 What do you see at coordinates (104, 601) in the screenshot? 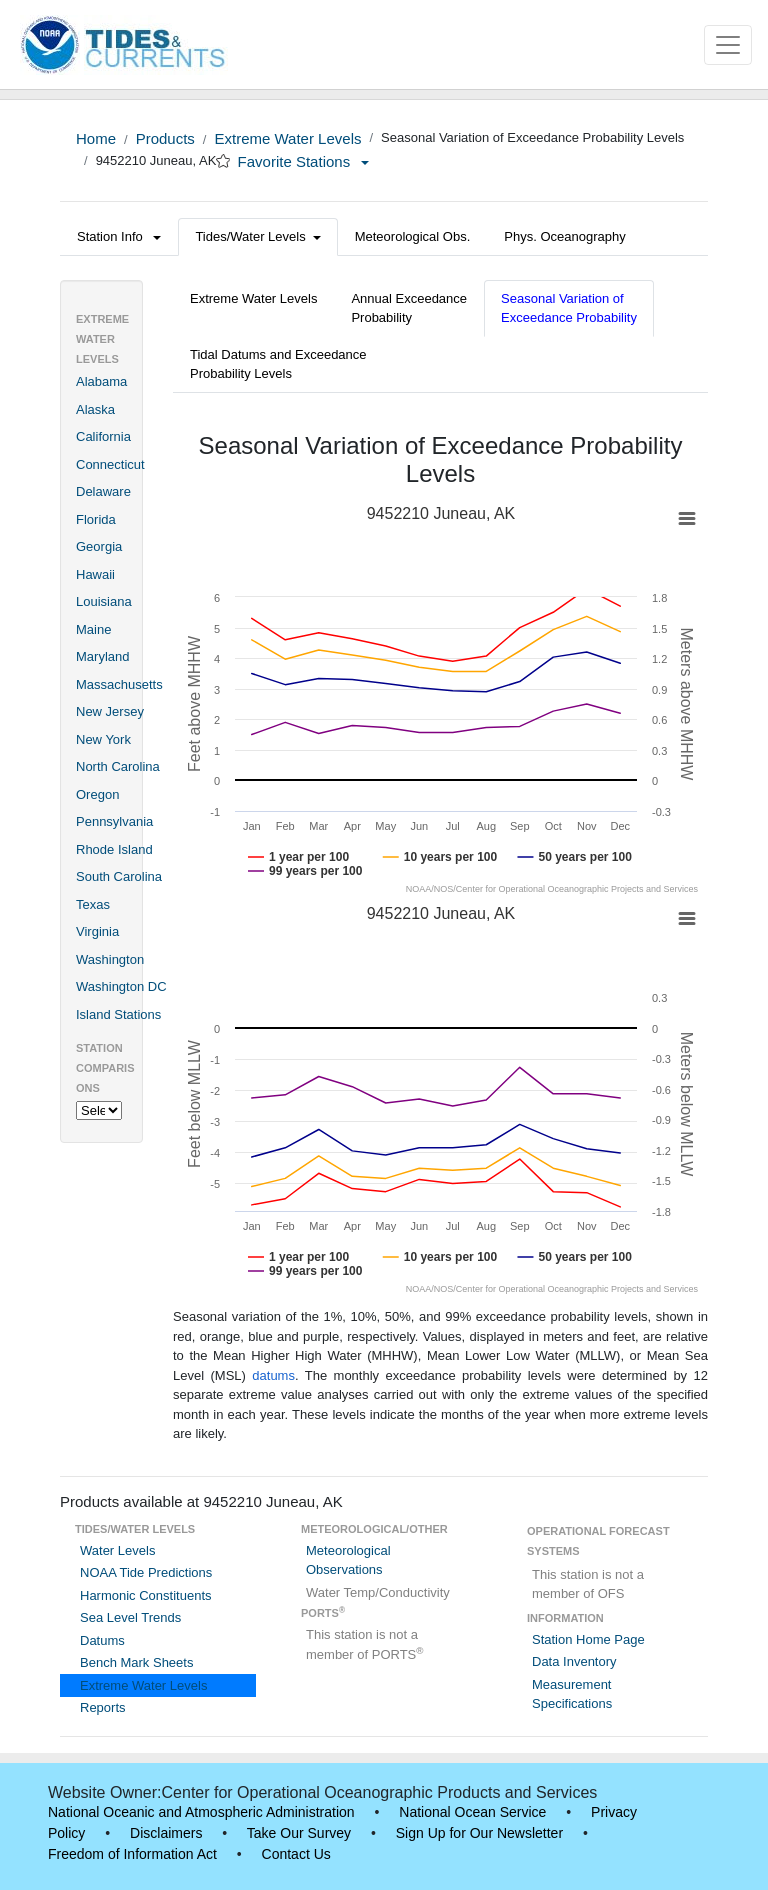
I see `Louisiana` at bounding box center [104, 601].